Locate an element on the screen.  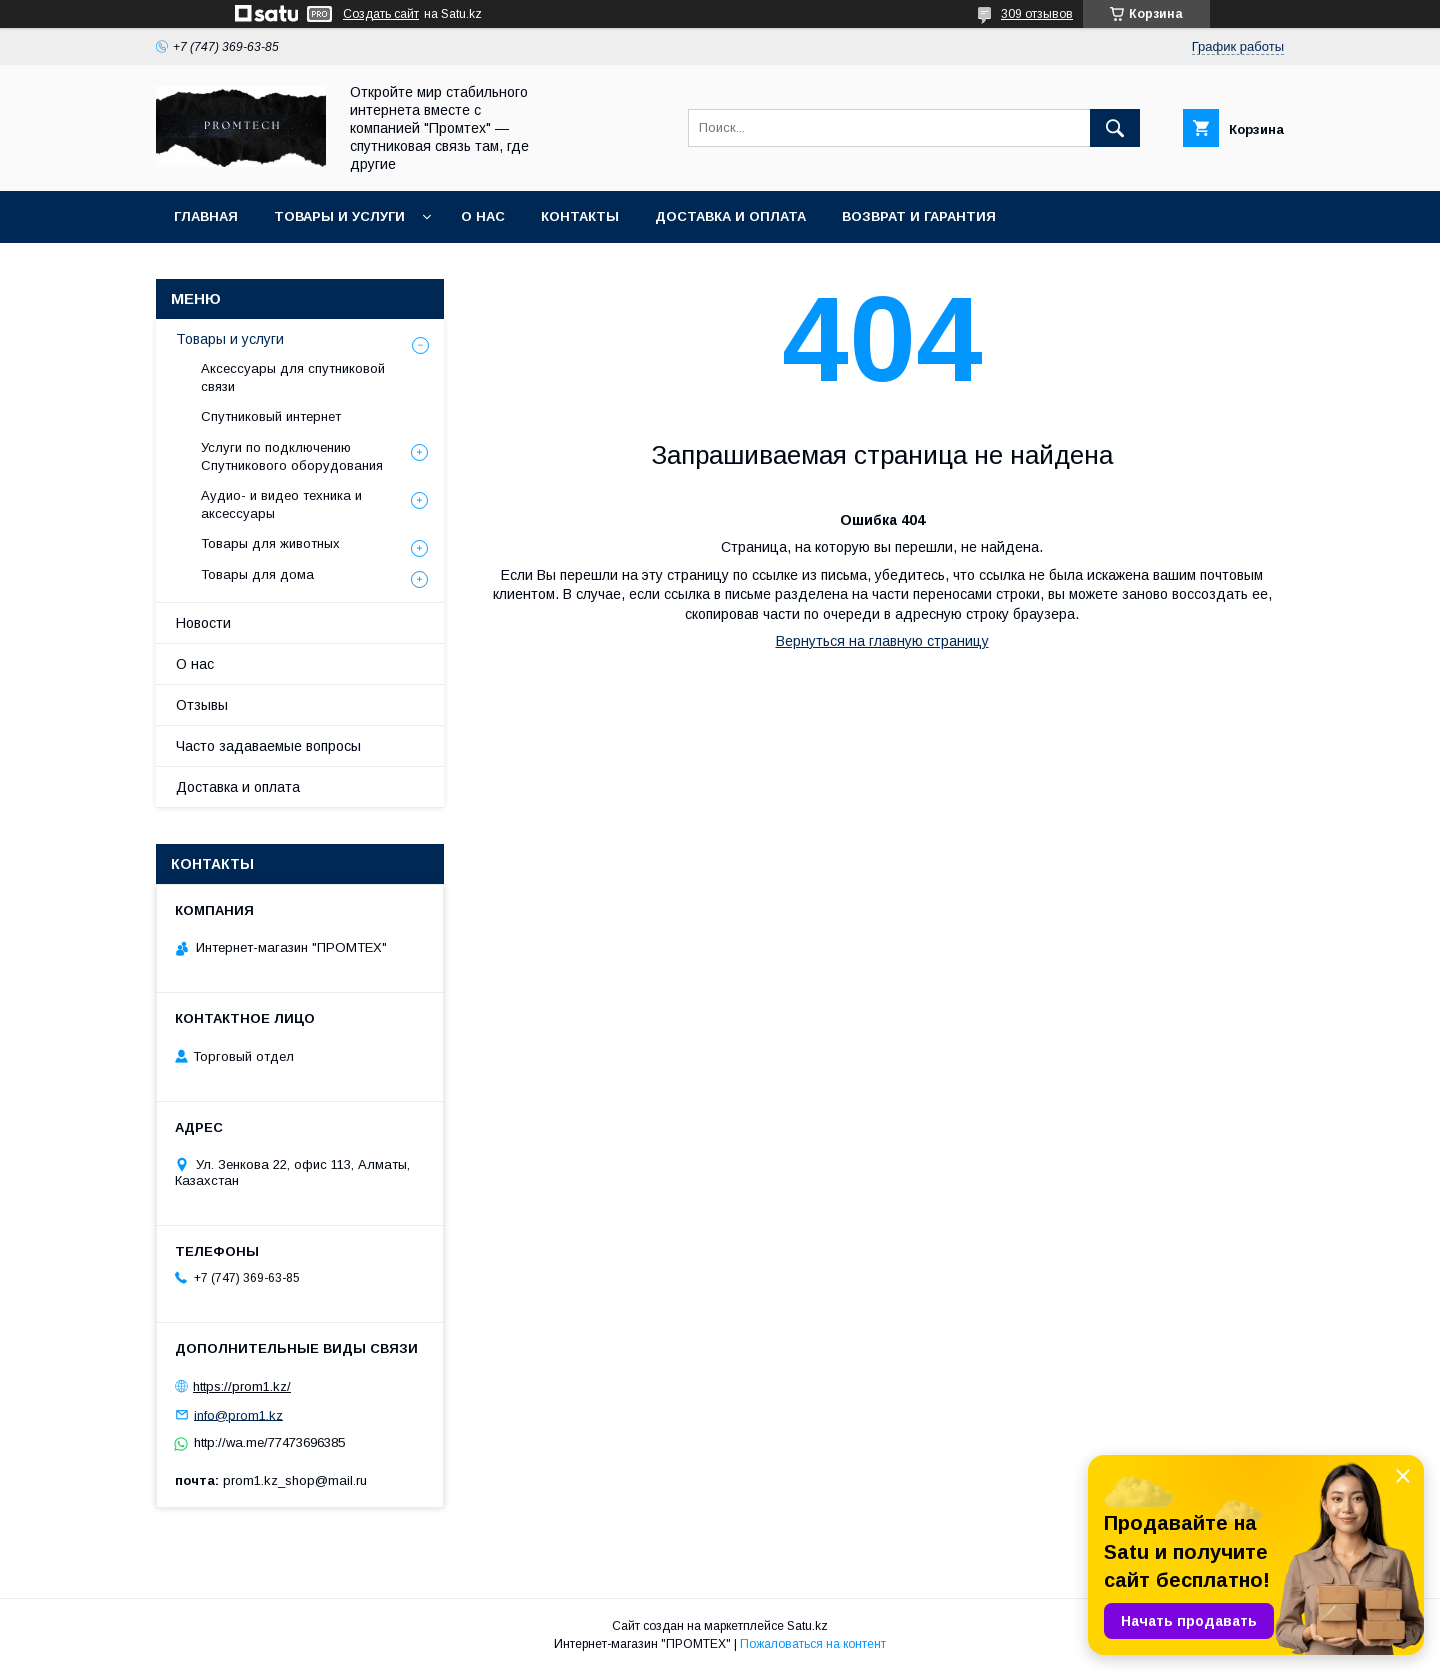
Возврат и гарантия is located at coordinates (919, 216).